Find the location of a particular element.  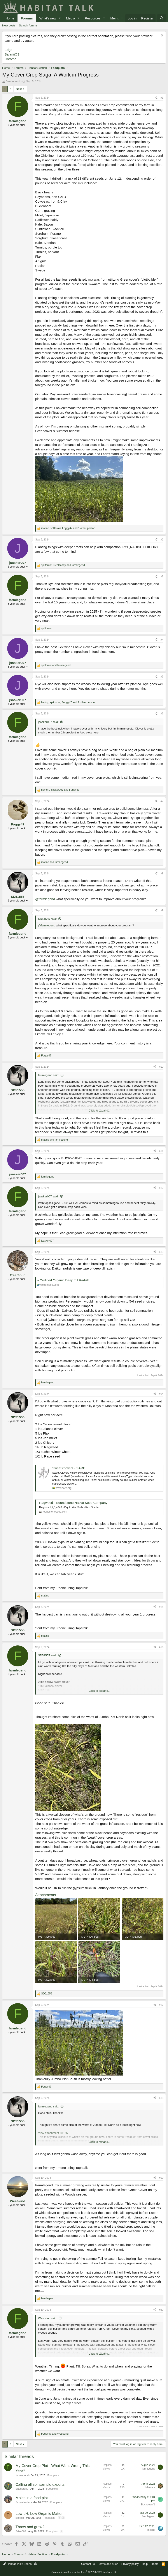

#17 is located at coordinates (161, 2004).